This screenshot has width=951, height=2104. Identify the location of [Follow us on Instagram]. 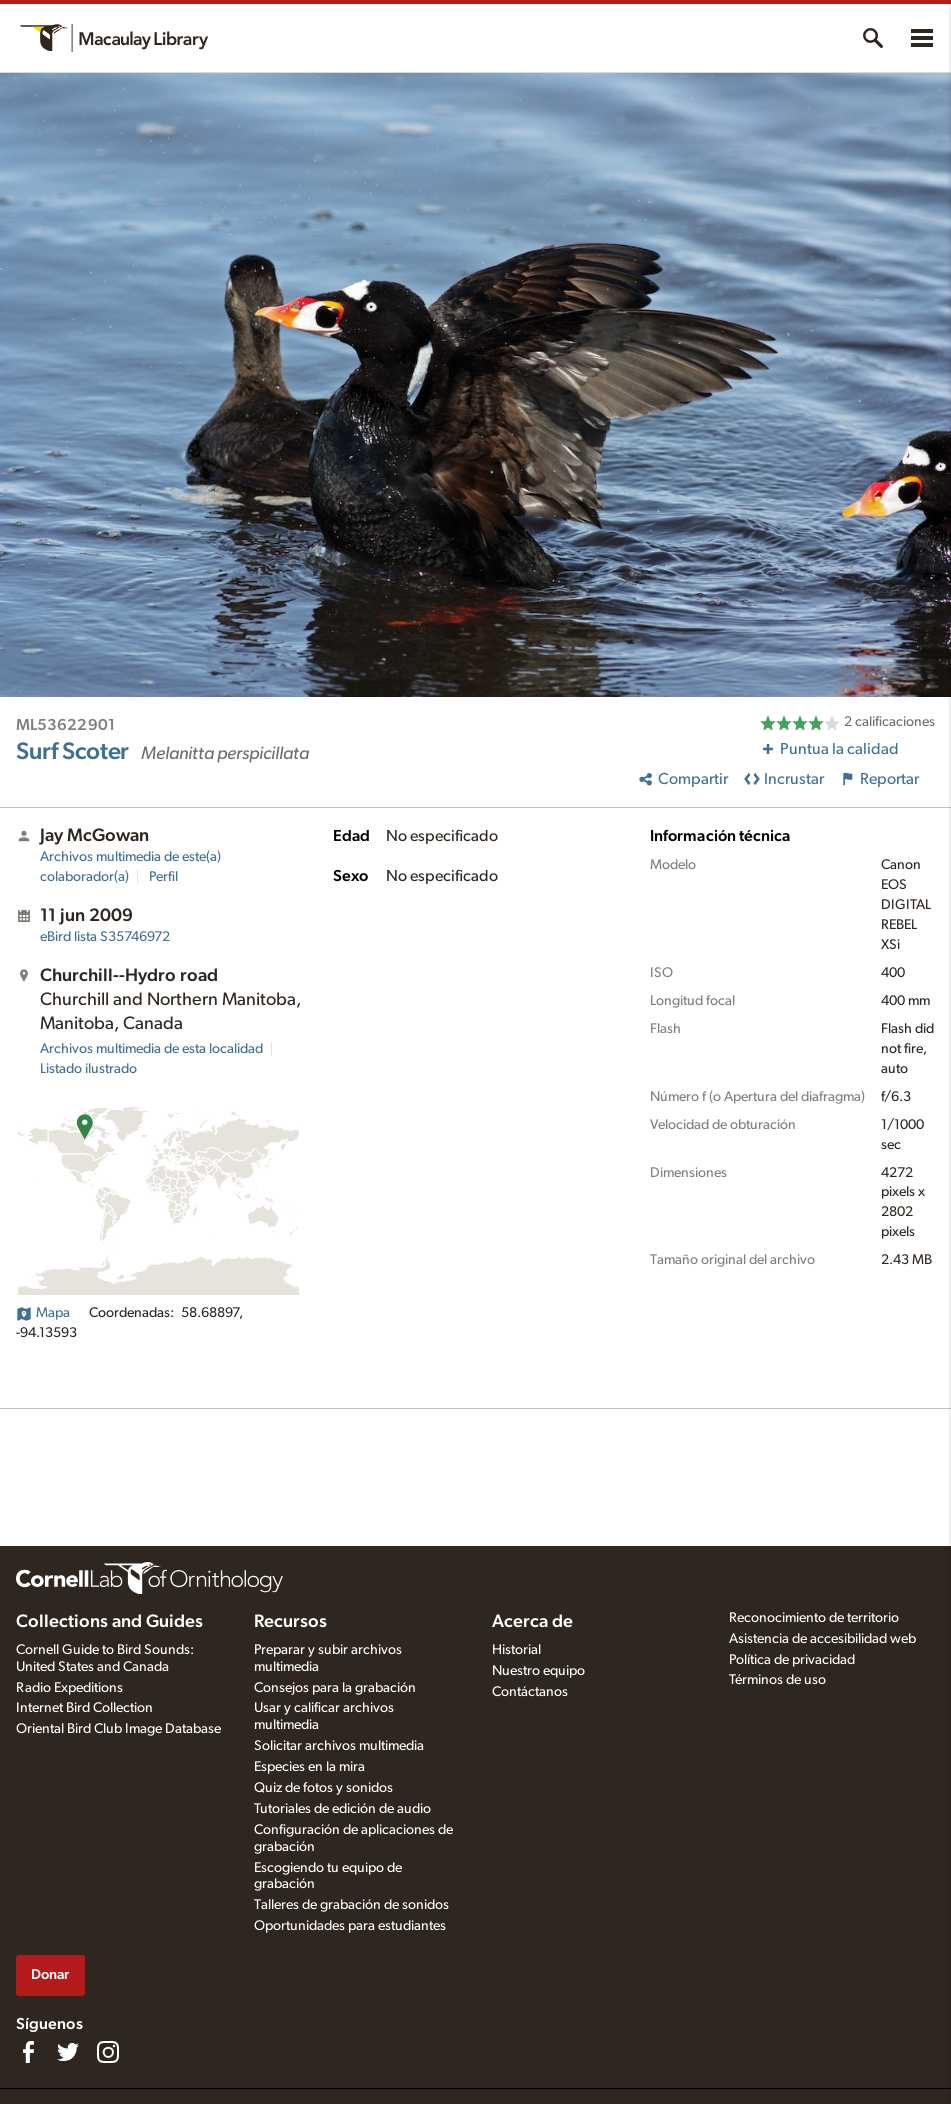
(108, 2052).